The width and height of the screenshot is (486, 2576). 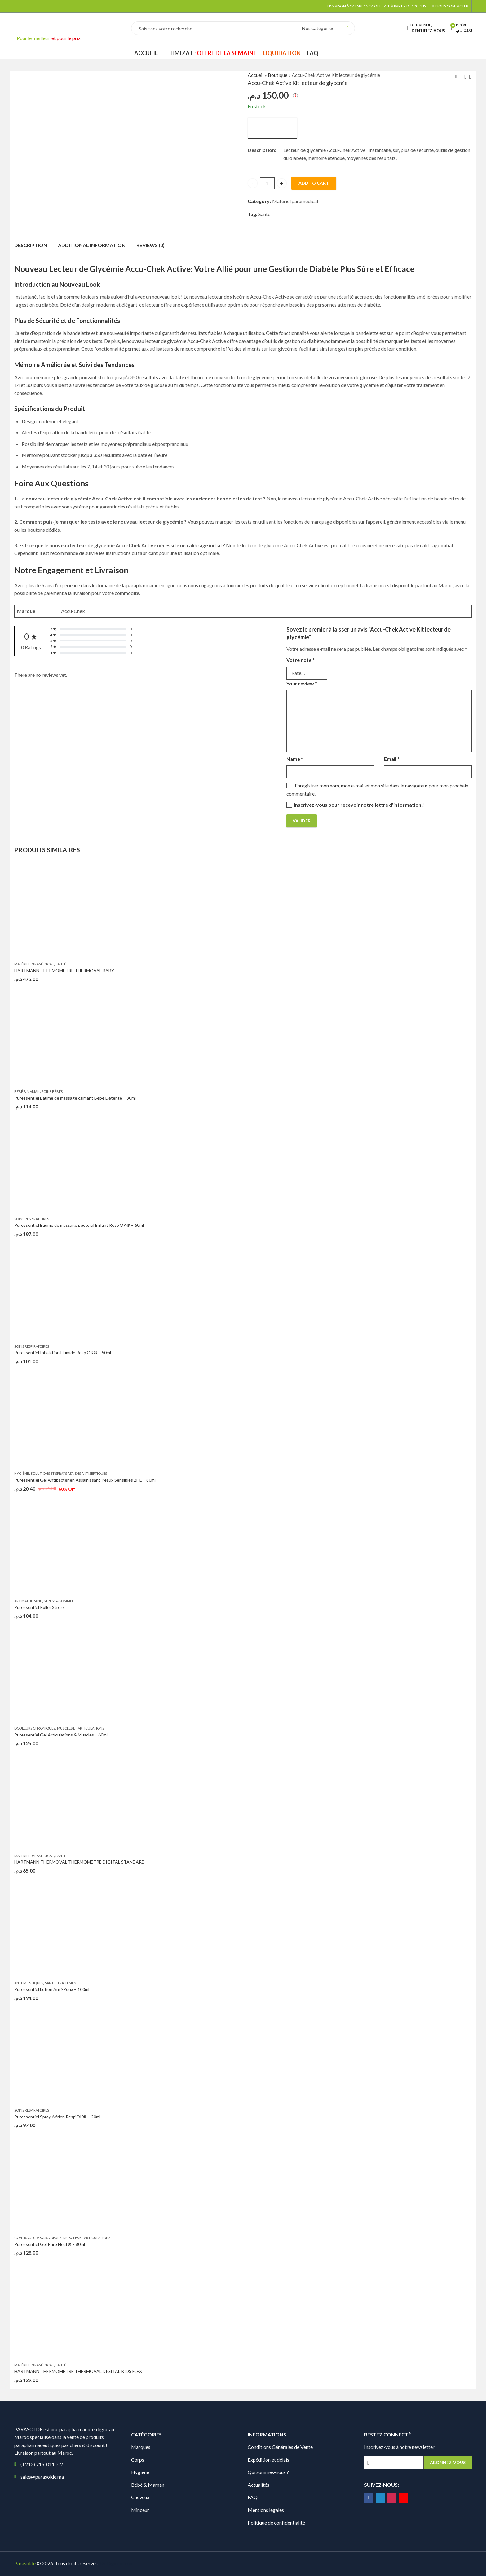 What do you see at coordinates (255, 75) in the screenshot?
I see `Accueil` at bounding box center [255, 75].